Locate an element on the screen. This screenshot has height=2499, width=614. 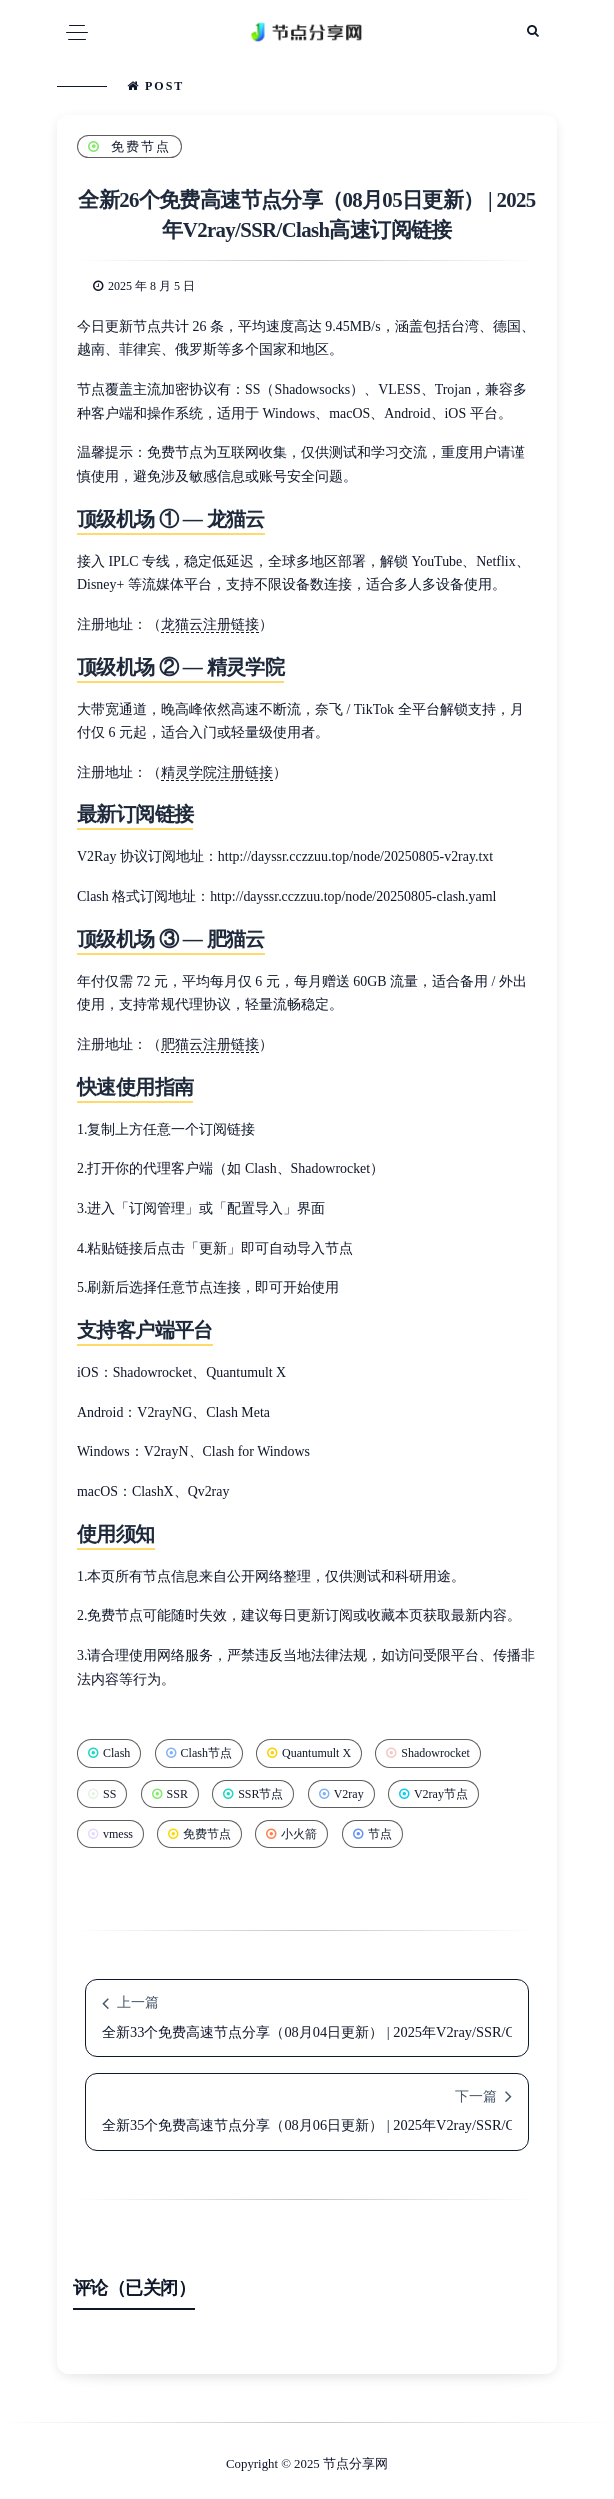
SS is located at coordinates (102, 1794).